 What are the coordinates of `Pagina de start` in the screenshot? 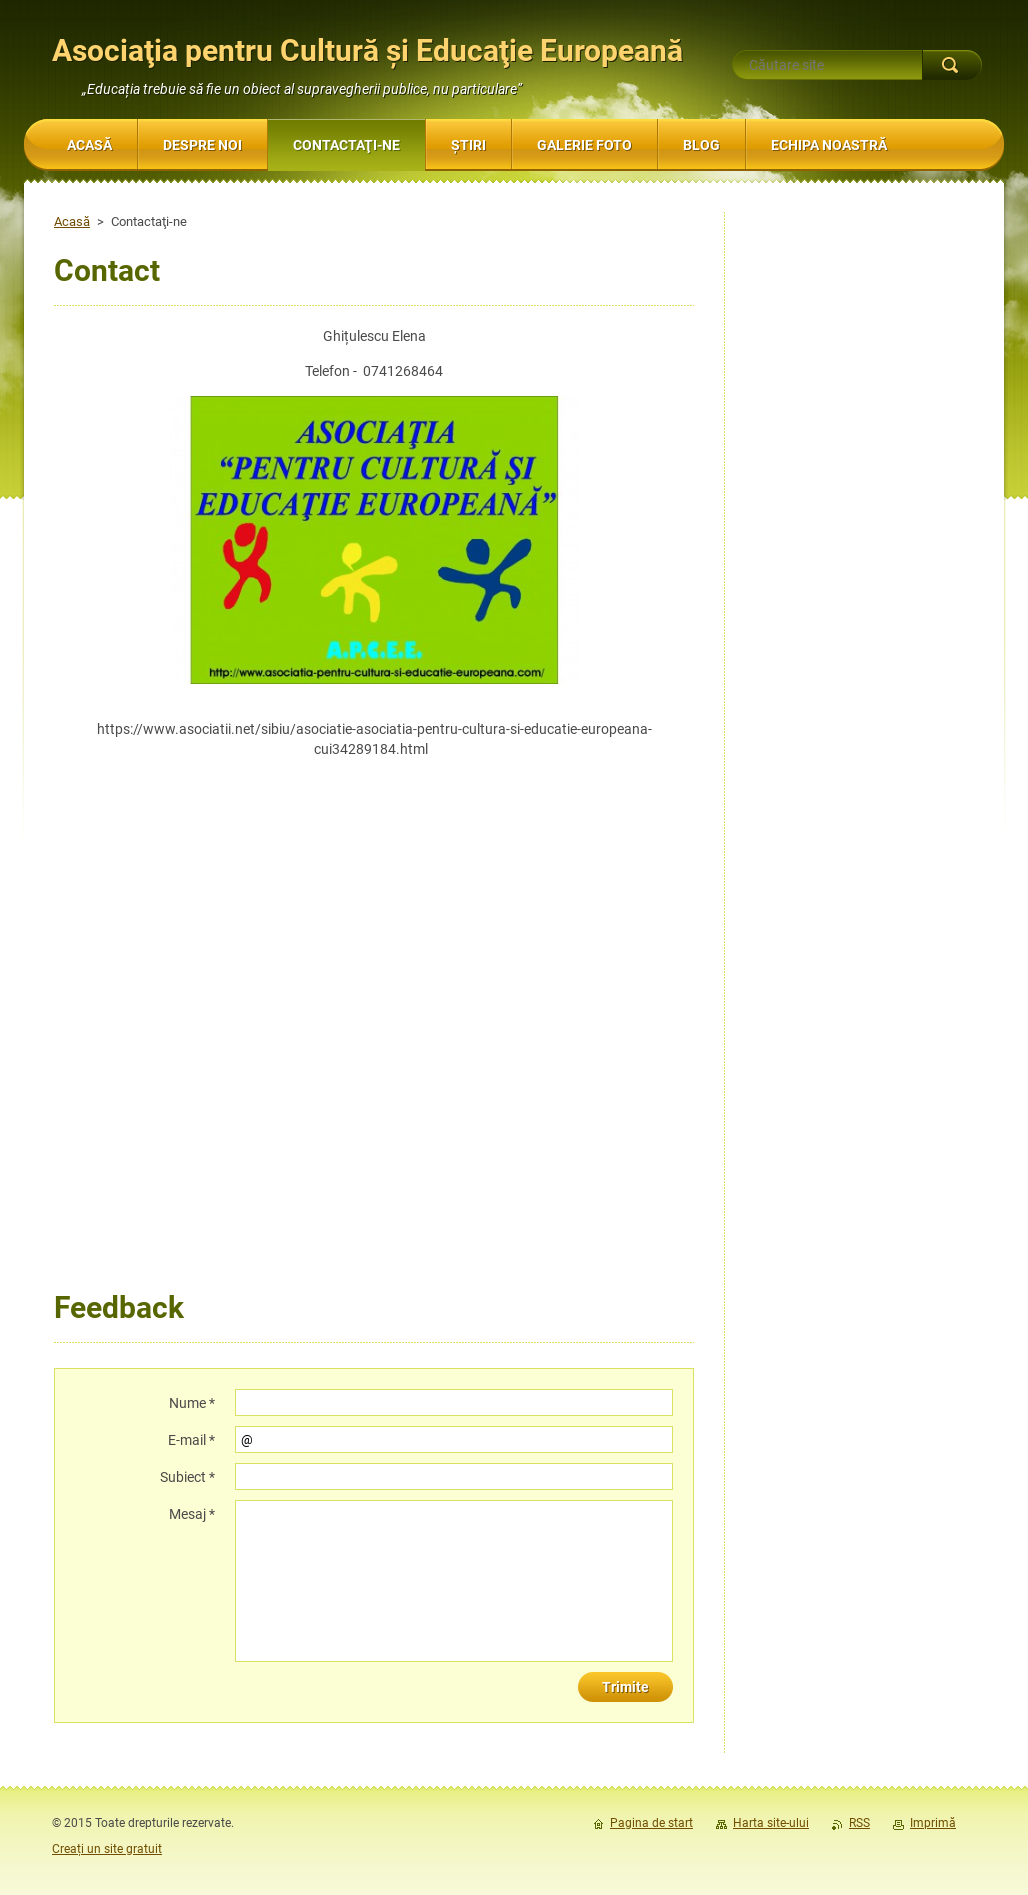 It's located at (651, 1823).